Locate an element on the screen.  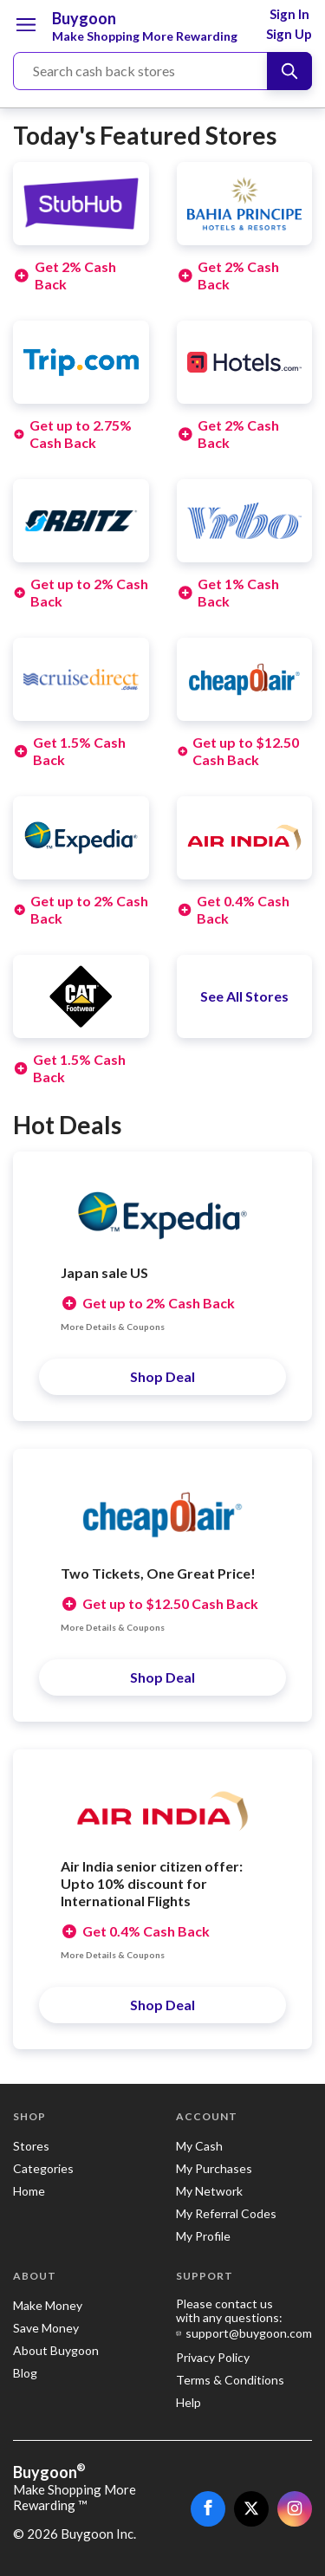
More Details & Coupons is located at coordinates (113, 1326).